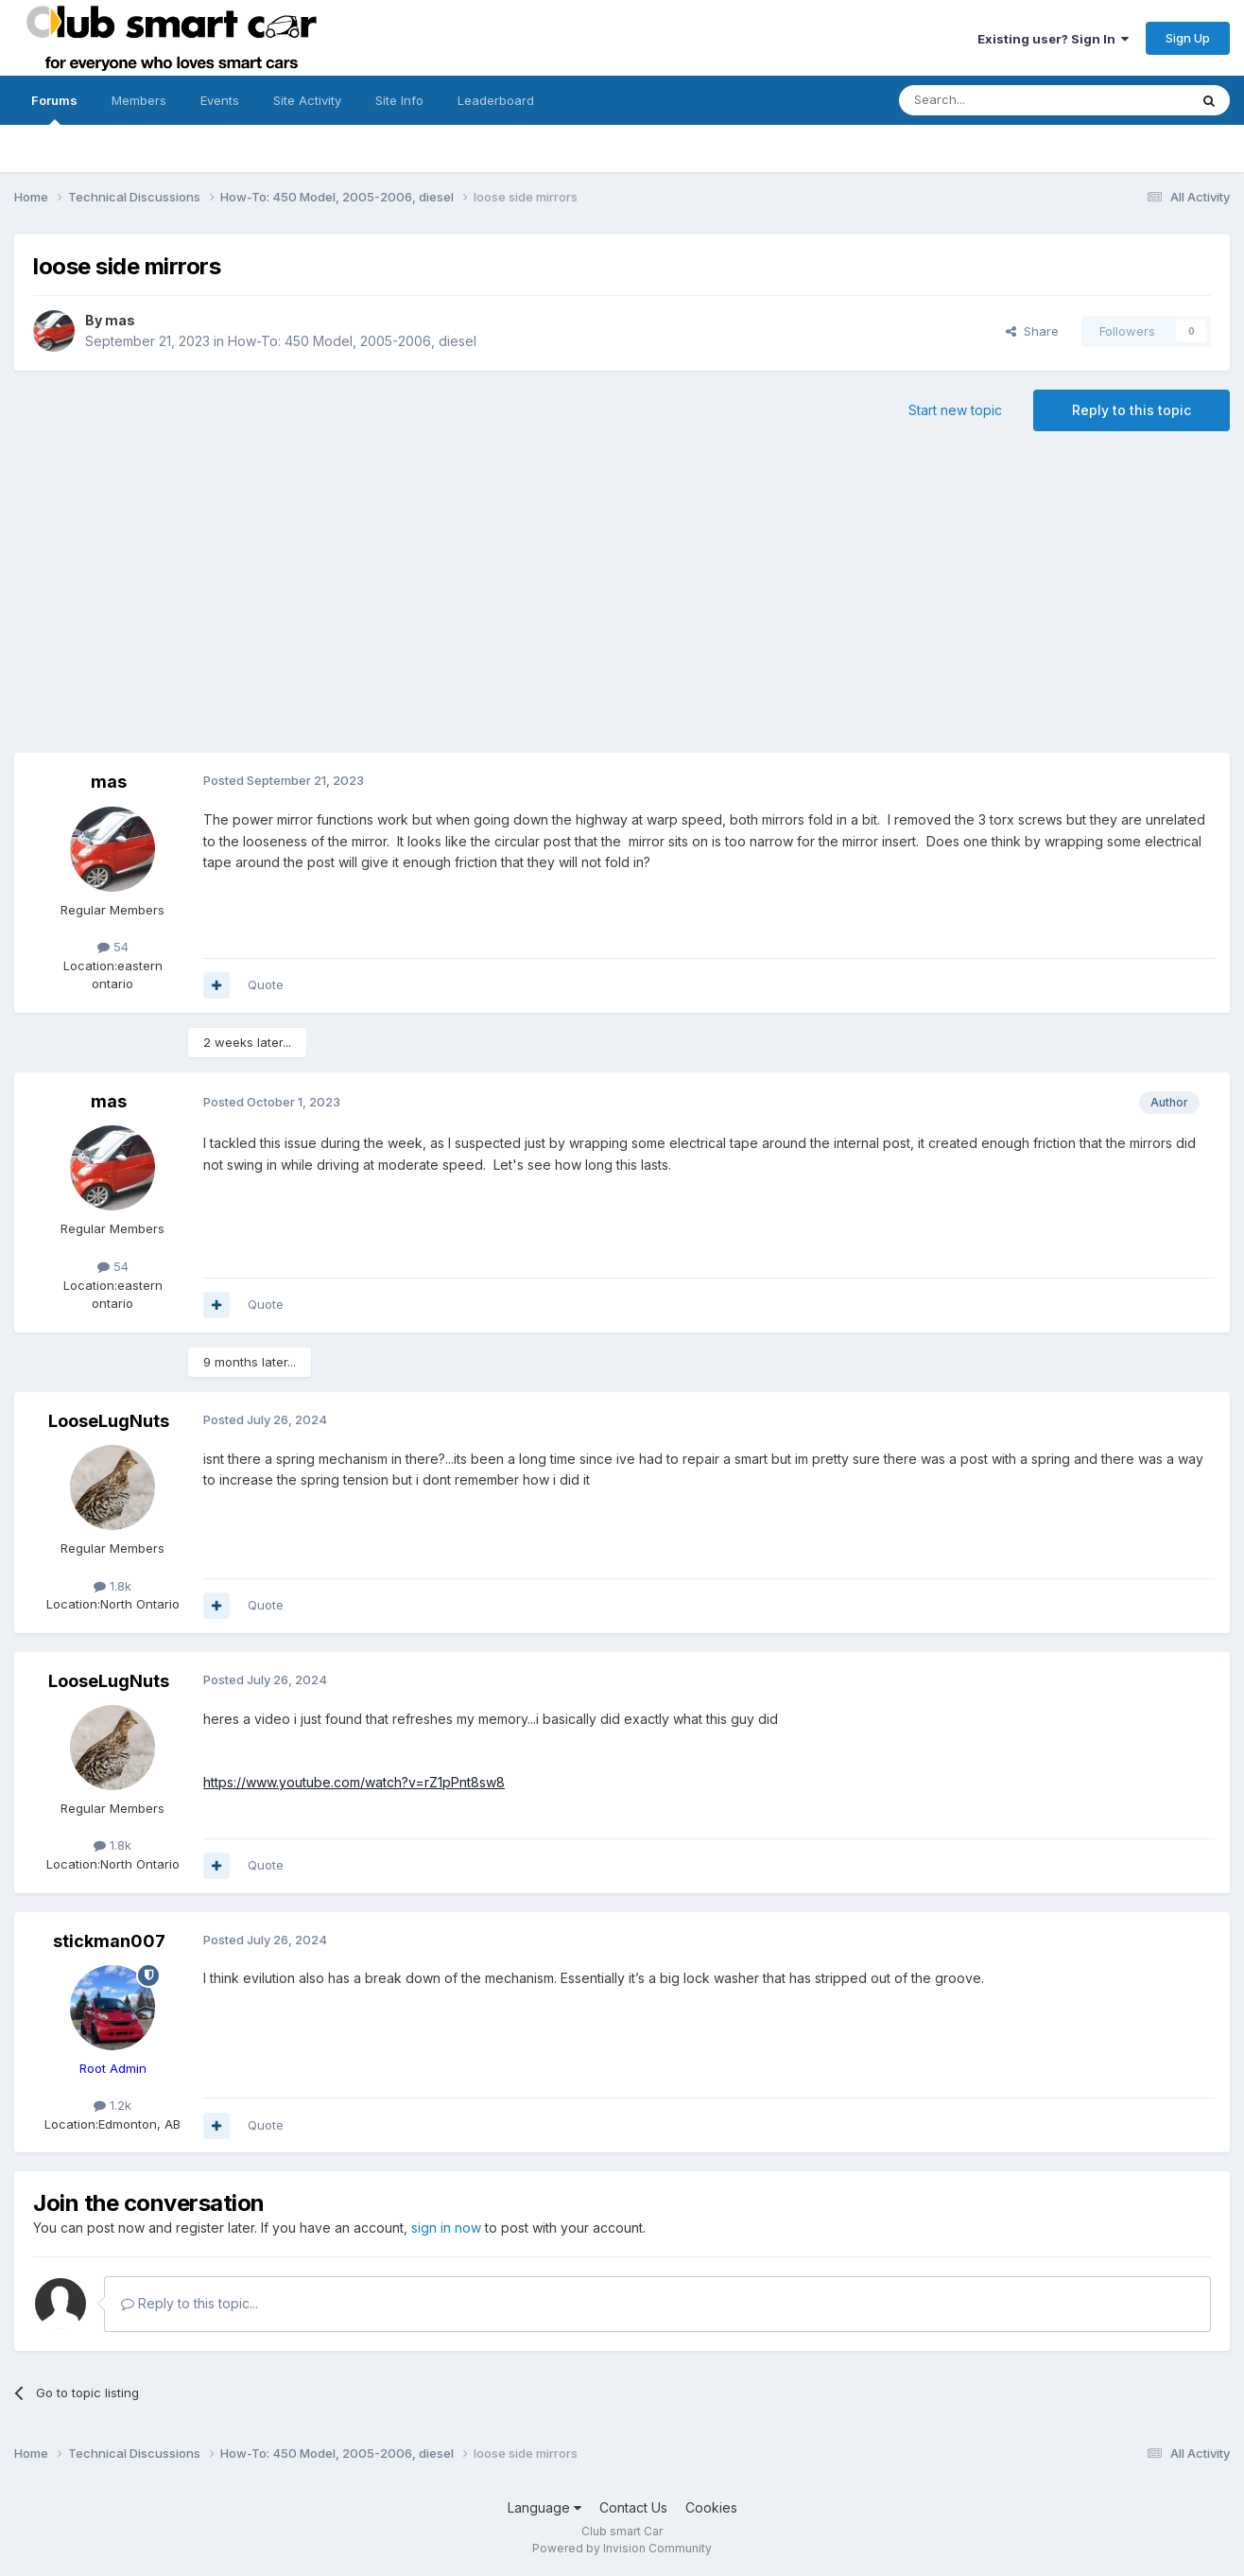 The width and height of the screenshot is (1244, 2576). Describe the element at coordinates (633, 2507) in the screenshot. I see `Contact Us` at that location.